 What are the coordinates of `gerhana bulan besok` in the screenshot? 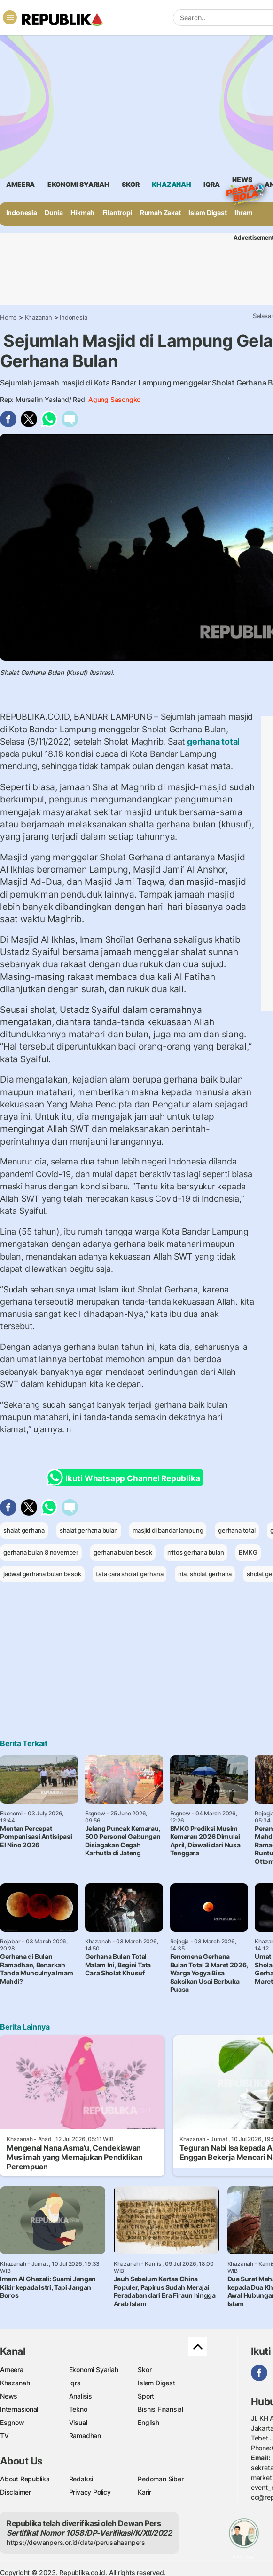 It's located at (123, 1552).